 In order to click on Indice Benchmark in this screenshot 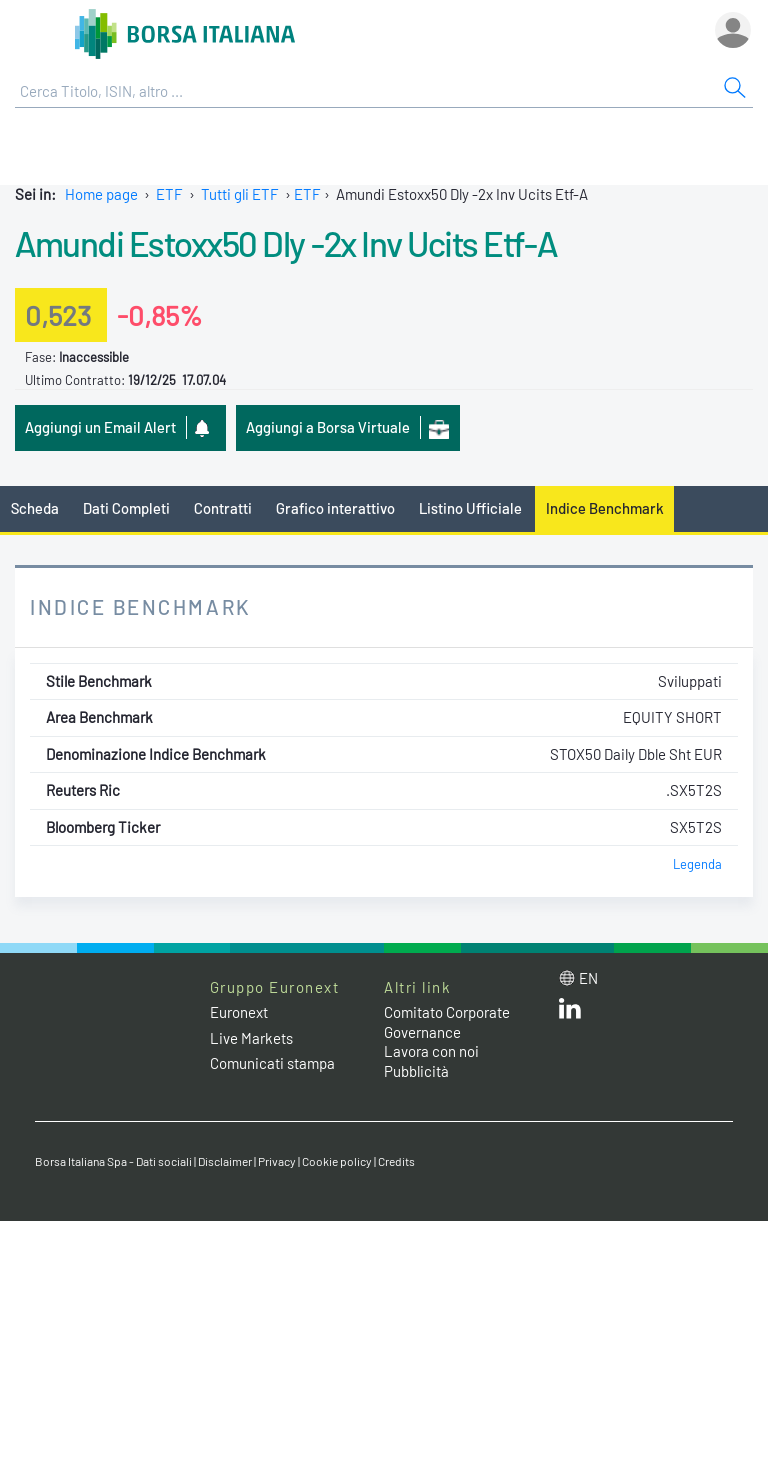, I will do `click(605, 508)`.